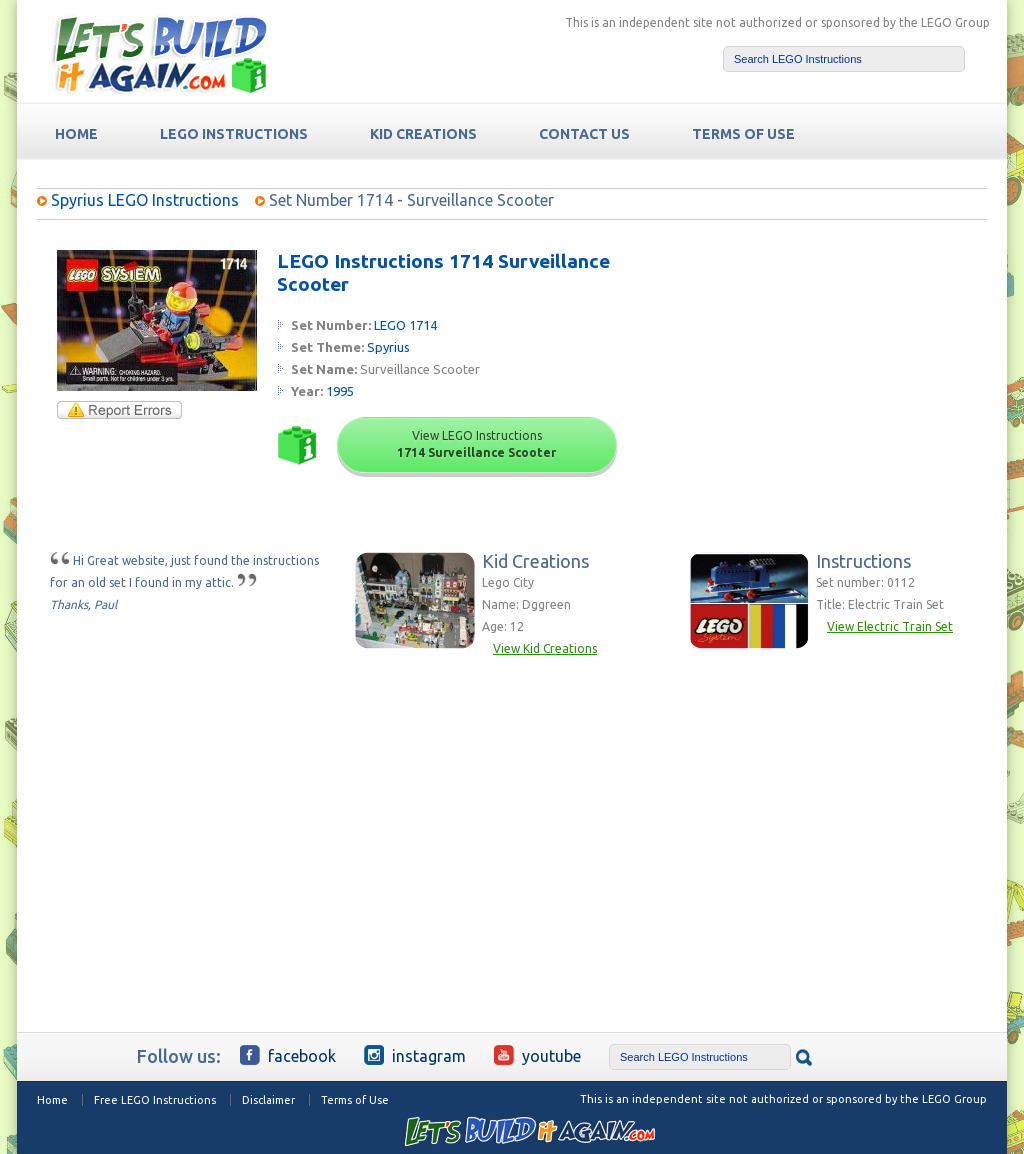  Describe the element at coordinates (890, 626) in the screenshot. I see `View Electric Train Set` at that location.